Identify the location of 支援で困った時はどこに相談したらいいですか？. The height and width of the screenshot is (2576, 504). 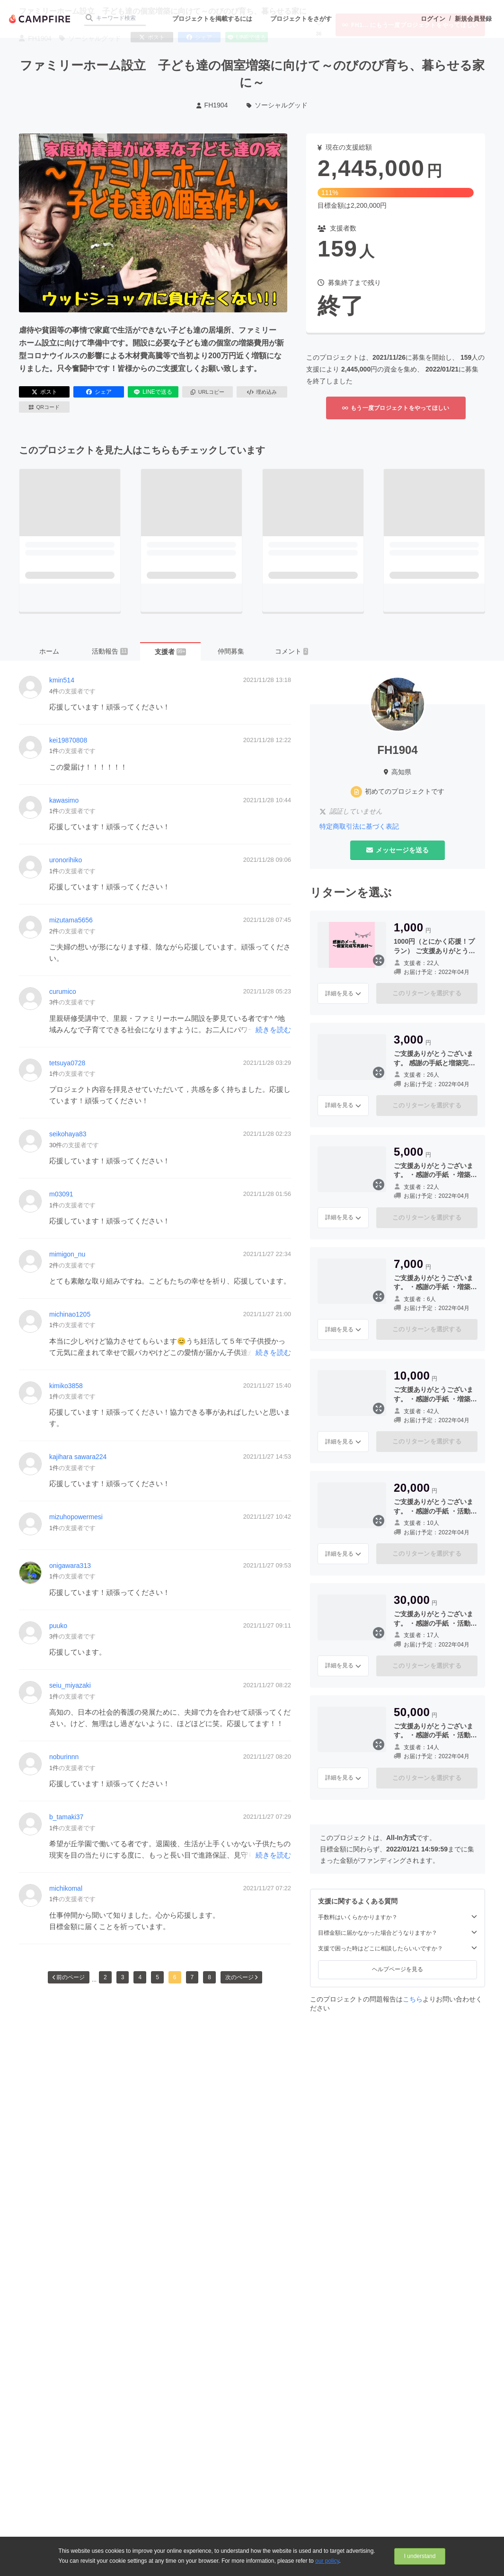
(397, 1948).